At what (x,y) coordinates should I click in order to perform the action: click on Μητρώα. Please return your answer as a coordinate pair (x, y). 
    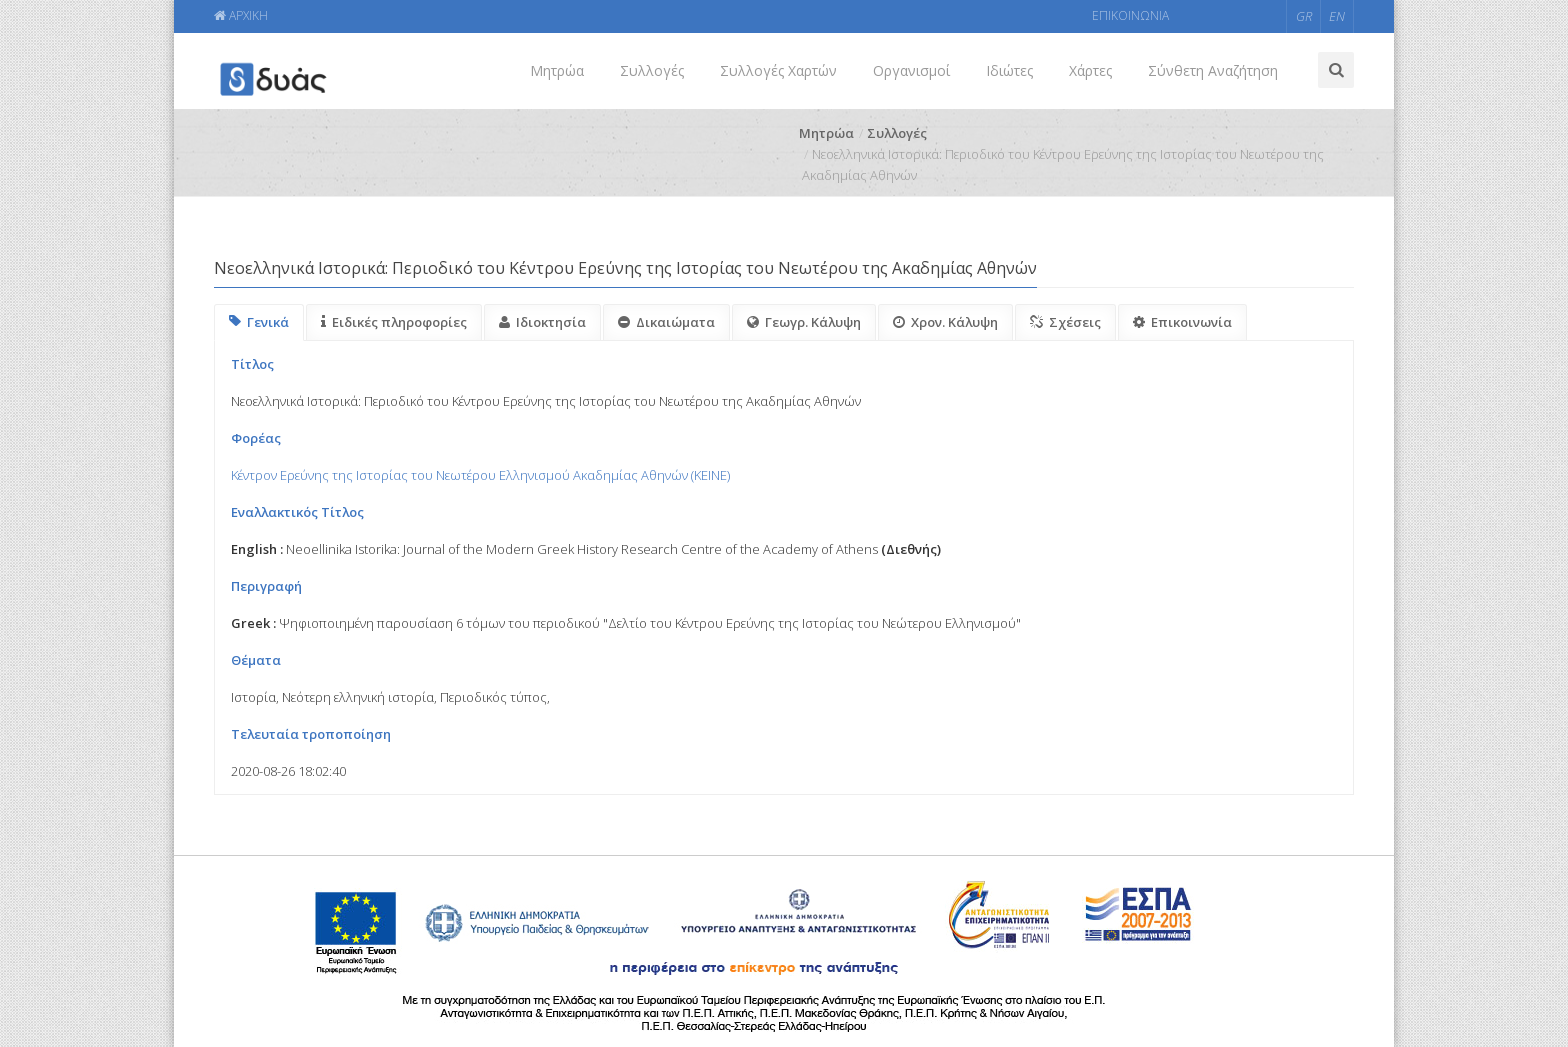
    Looking at the image, I should click on (557, 70).